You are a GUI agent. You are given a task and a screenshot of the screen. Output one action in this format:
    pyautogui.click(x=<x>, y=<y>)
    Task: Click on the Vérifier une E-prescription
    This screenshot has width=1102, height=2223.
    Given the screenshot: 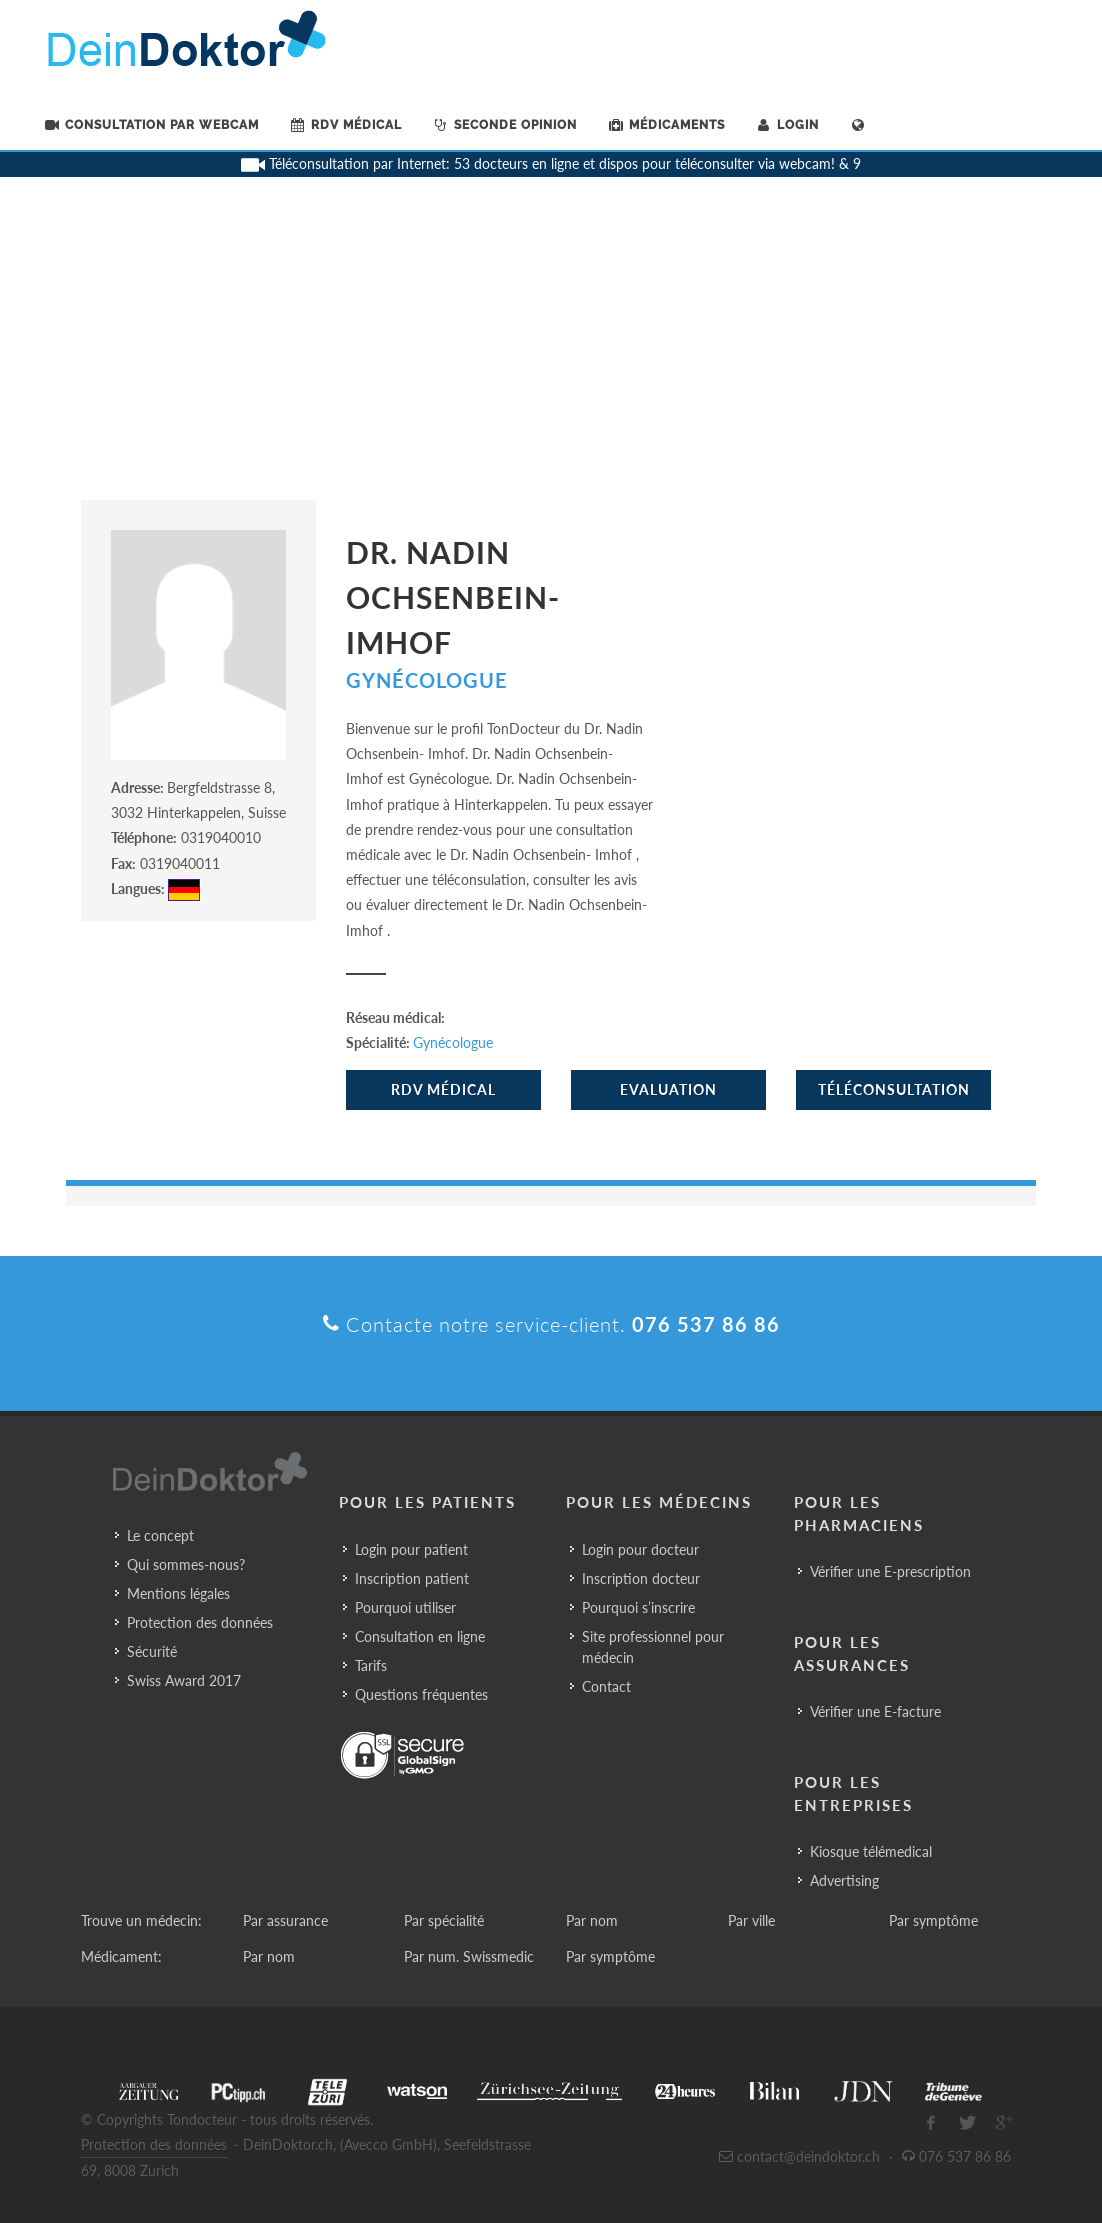 What is the action you would take?
    pyautogui.click(x=890, y=1571)
    